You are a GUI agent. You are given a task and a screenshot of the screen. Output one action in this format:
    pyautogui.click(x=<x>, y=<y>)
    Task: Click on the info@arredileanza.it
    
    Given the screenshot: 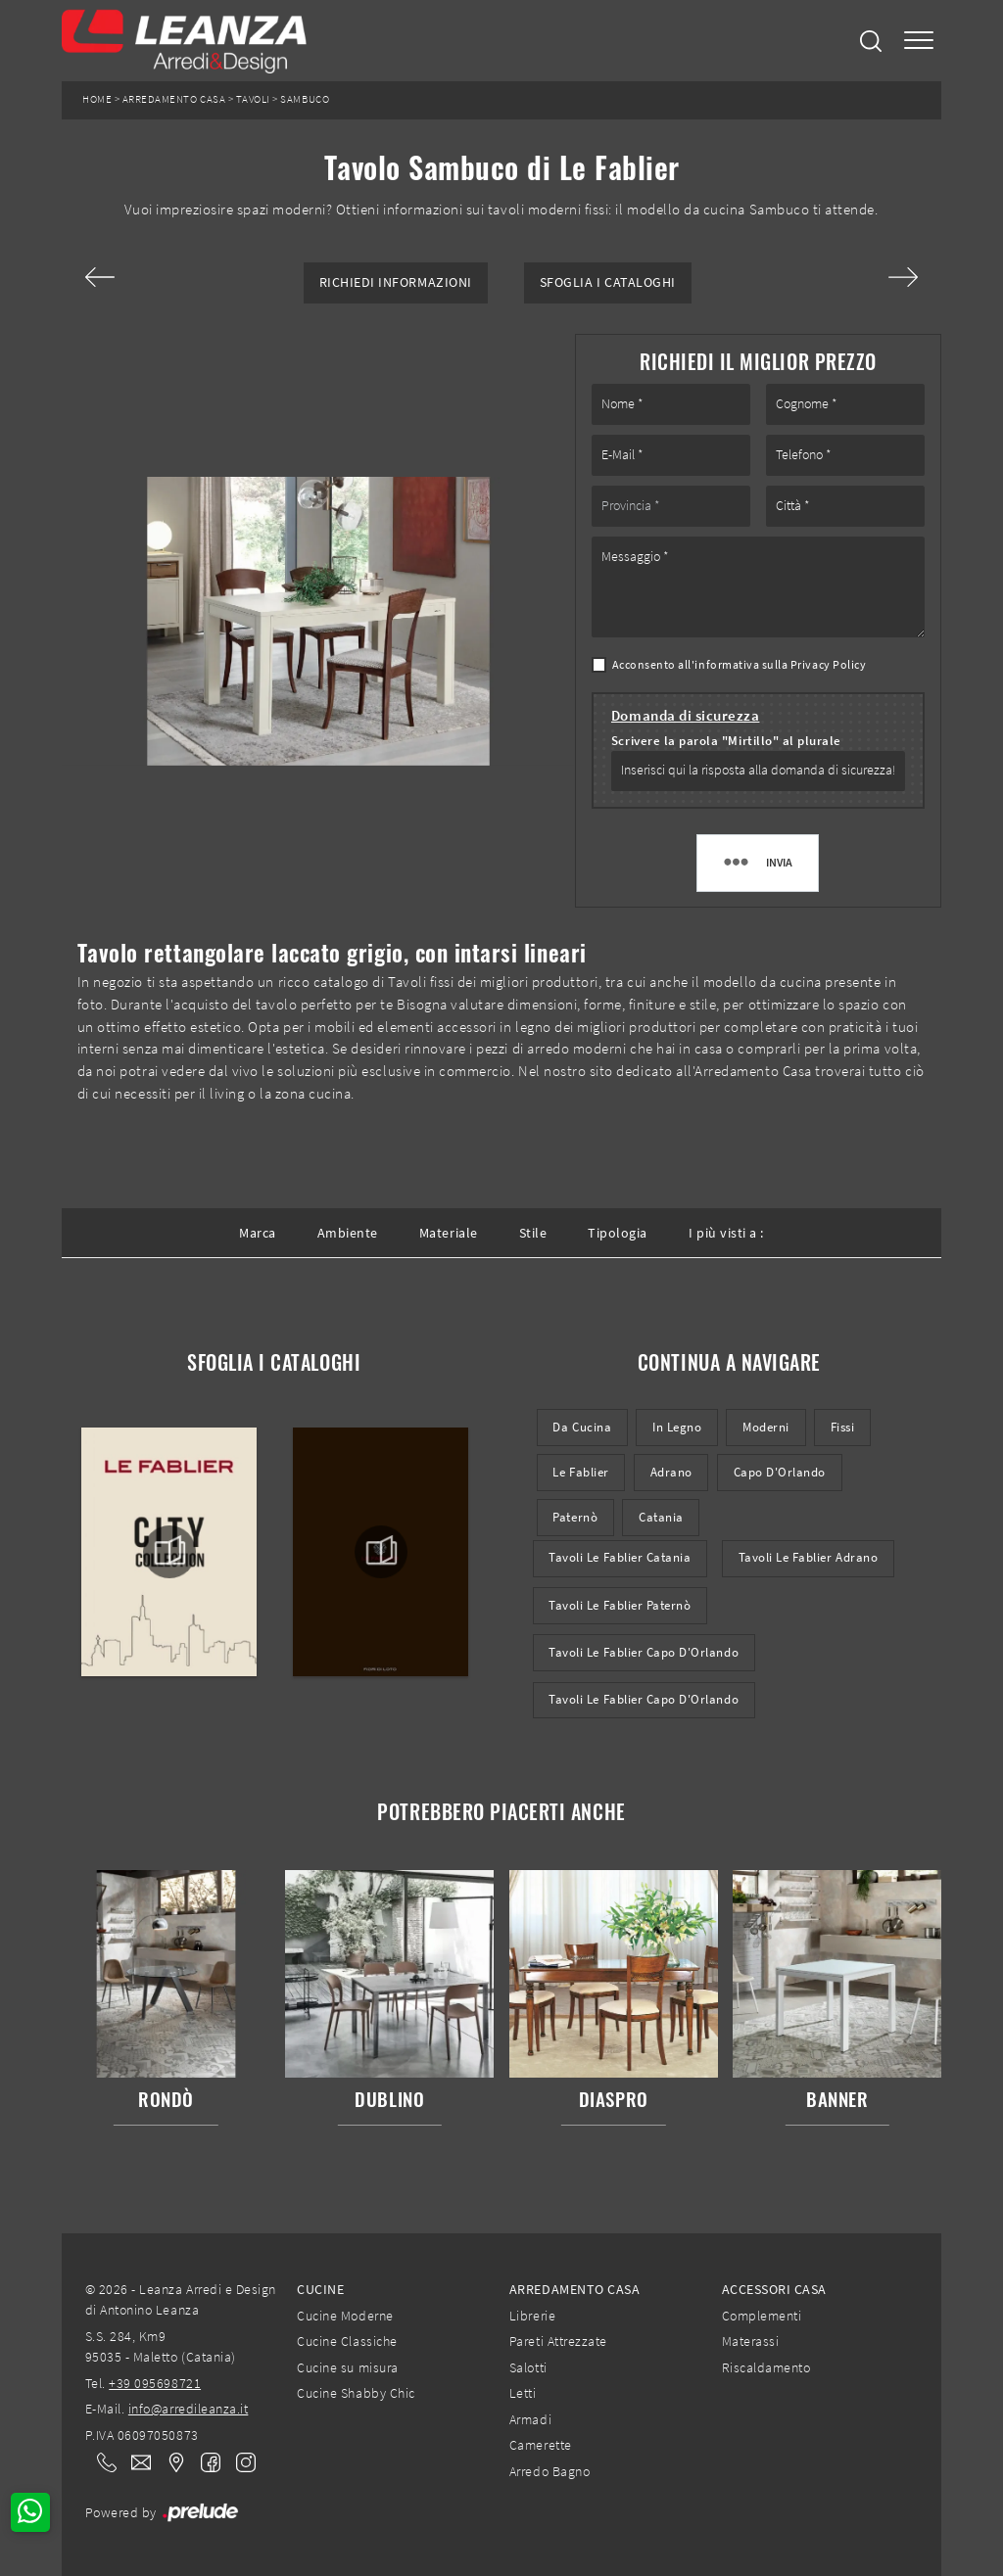 What is the action you would take?
    pyautogui.click(x=188, y=2408)
    